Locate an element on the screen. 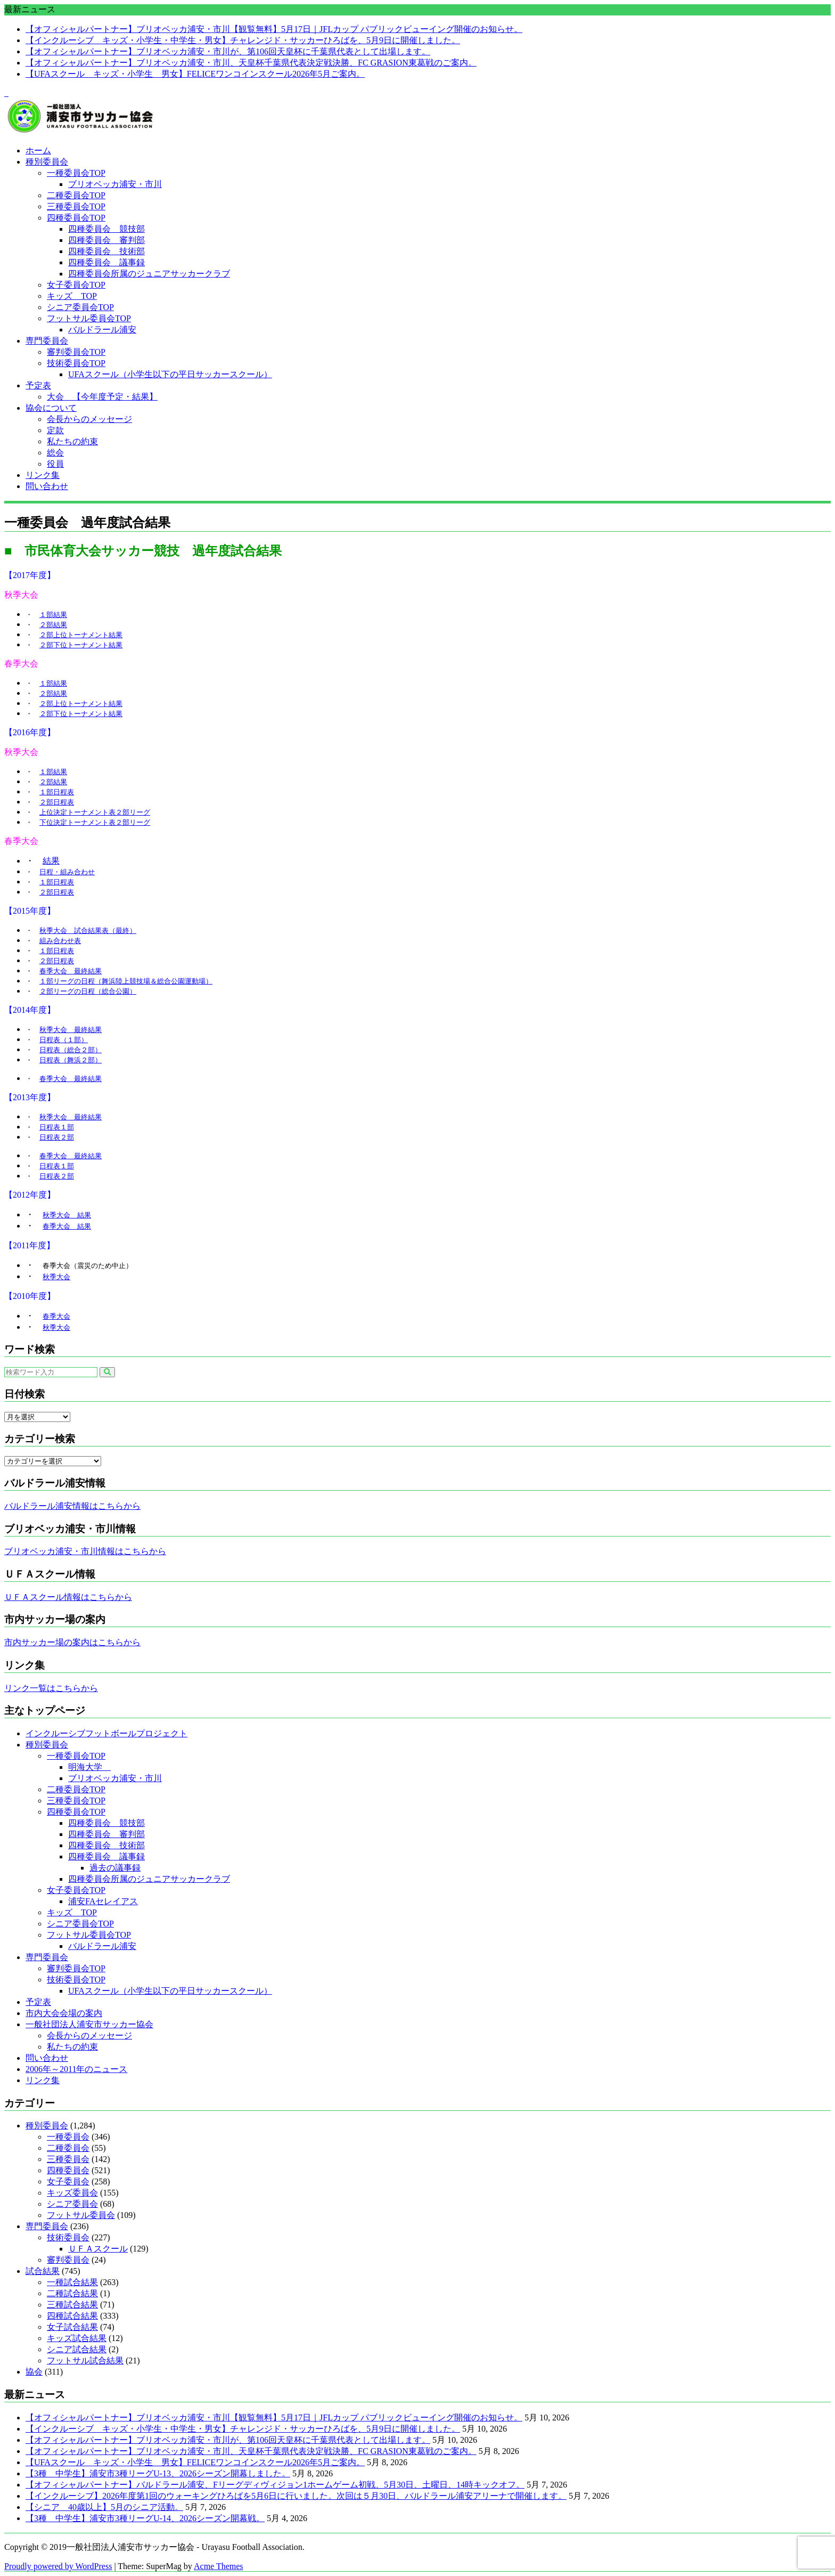  結果 is located at coordinates (51, 860).